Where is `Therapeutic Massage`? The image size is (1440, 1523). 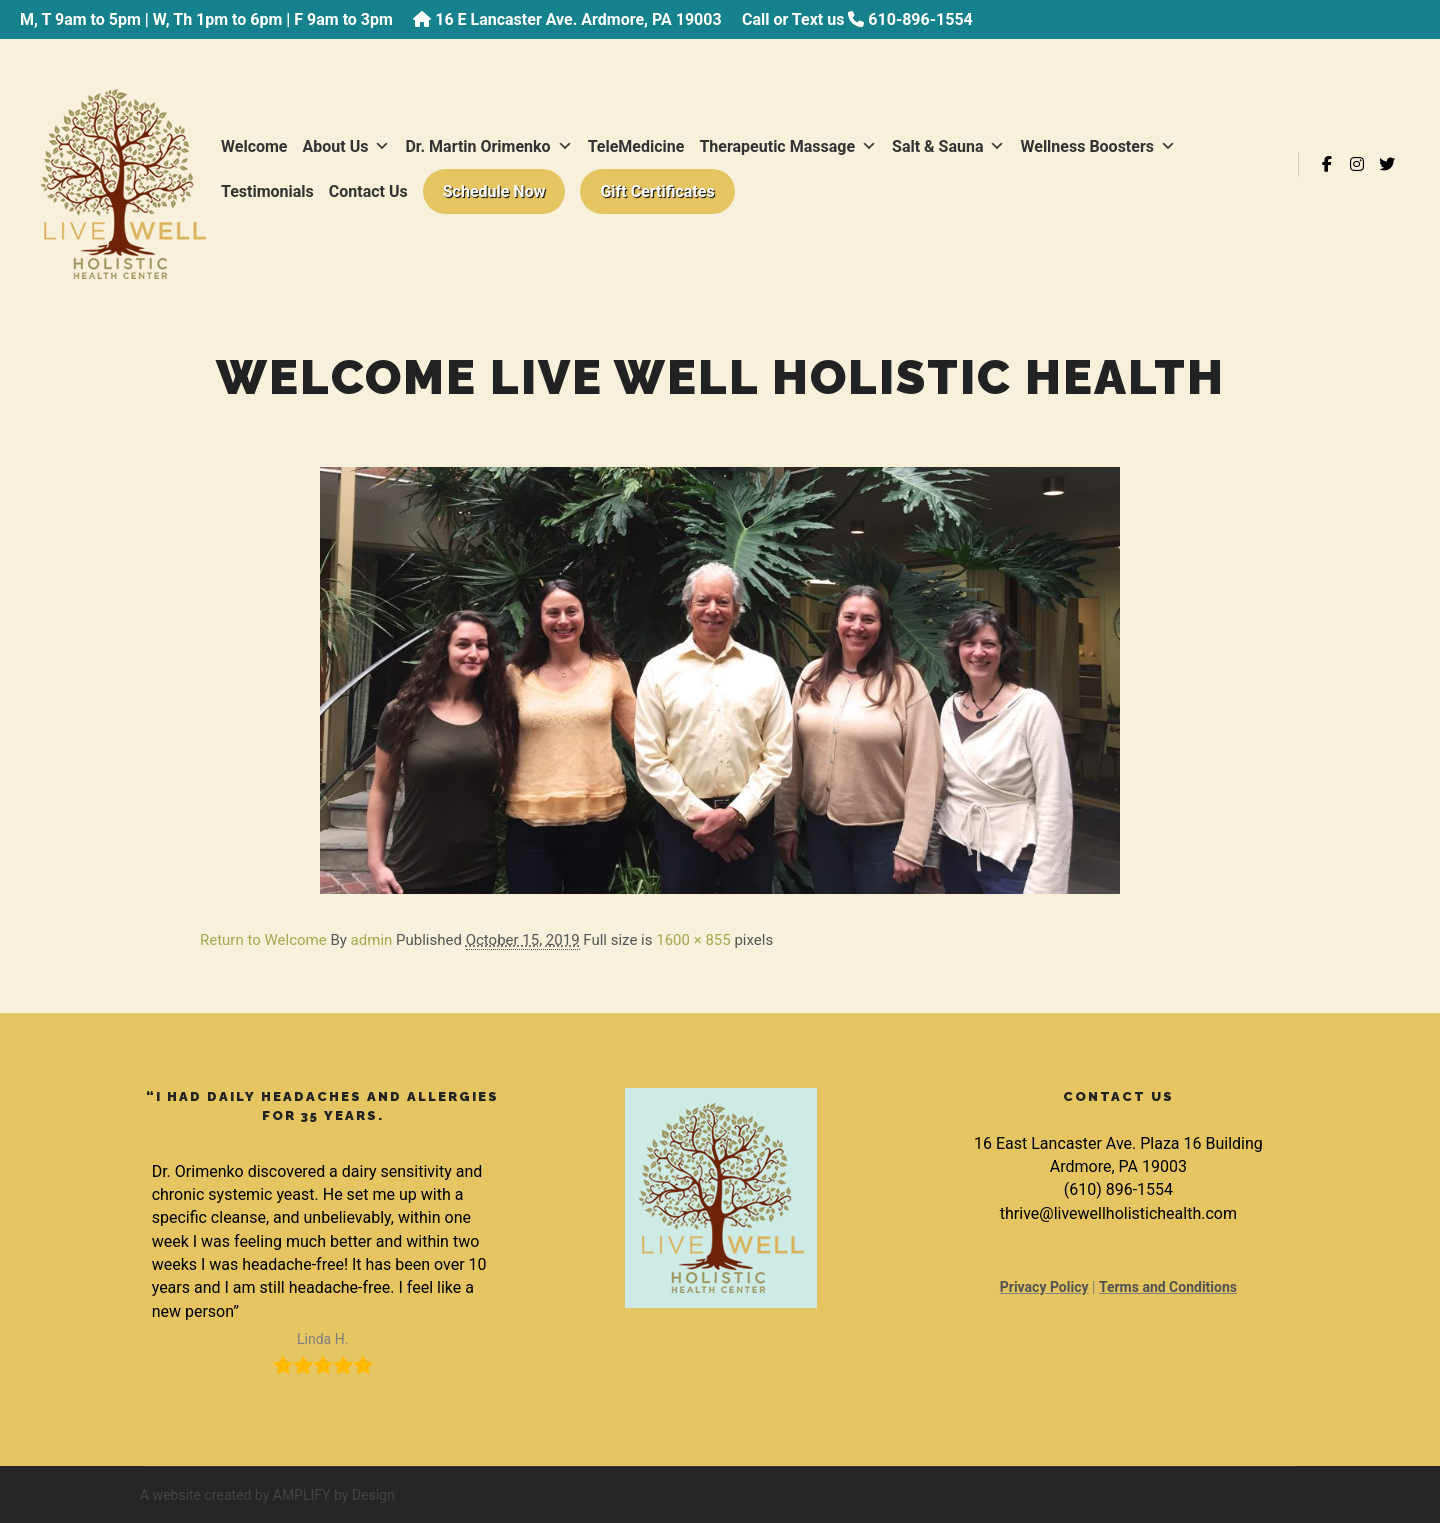 Therapeutic Massage is located at coordinates (788, 146).